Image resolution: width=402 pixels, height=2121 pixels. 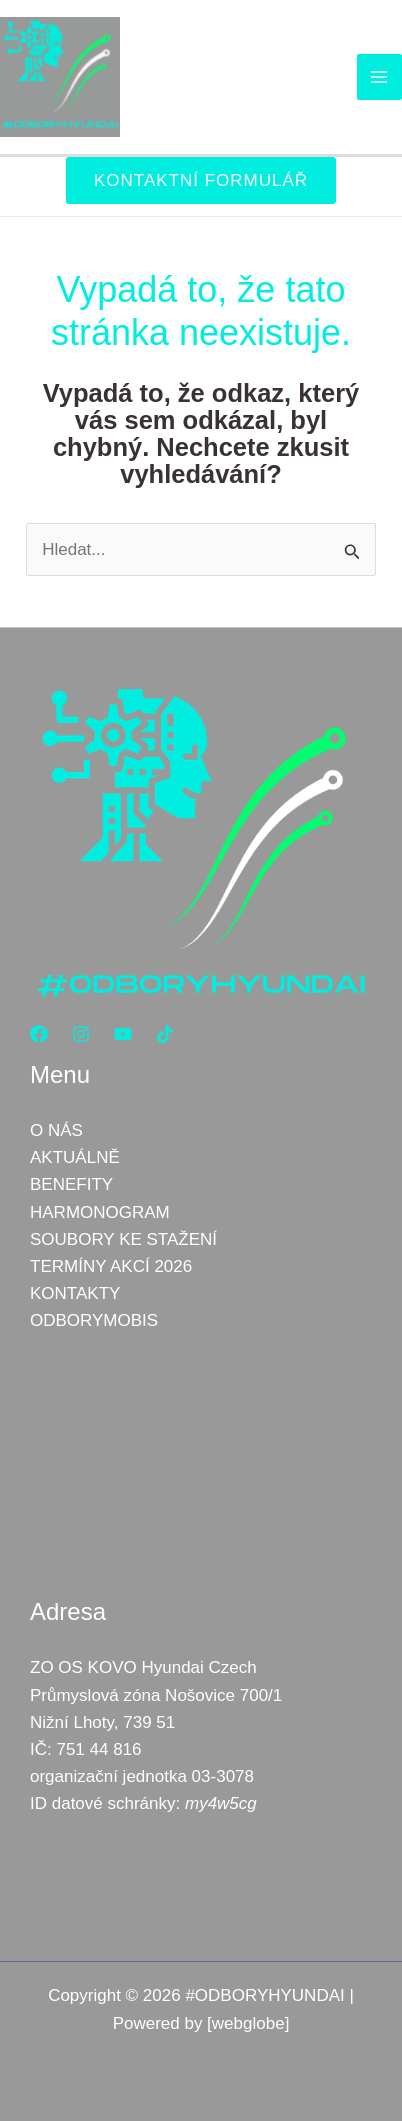 What do you see at coordinates (71, 1184) in the screenshot?
I see `BENEFITY` at bounding box center [71, 1184].